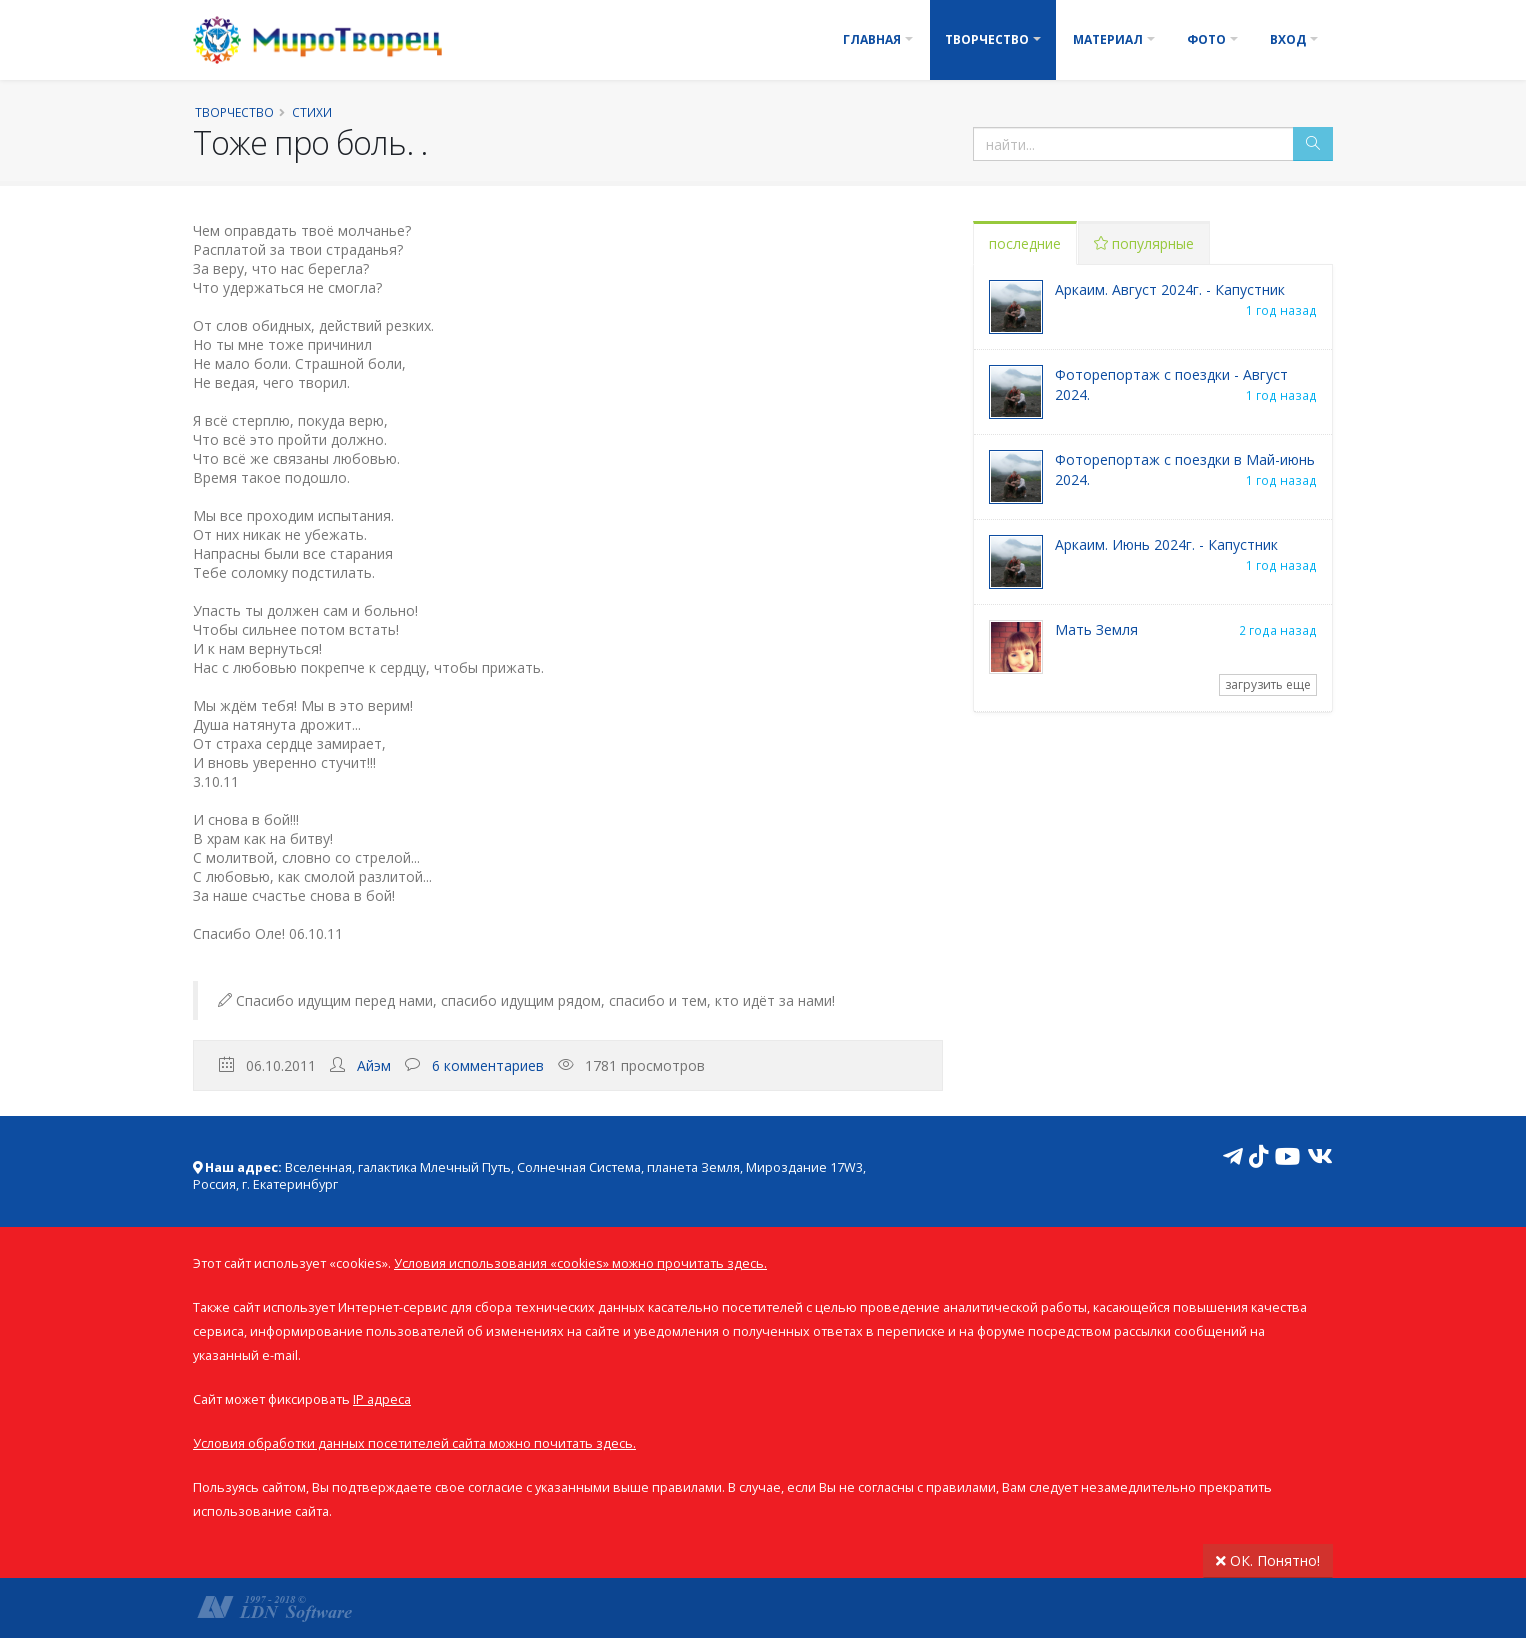 The height and width of the screenshot is (1638, 1526). I want to click on Фото, so click(1206, 39).